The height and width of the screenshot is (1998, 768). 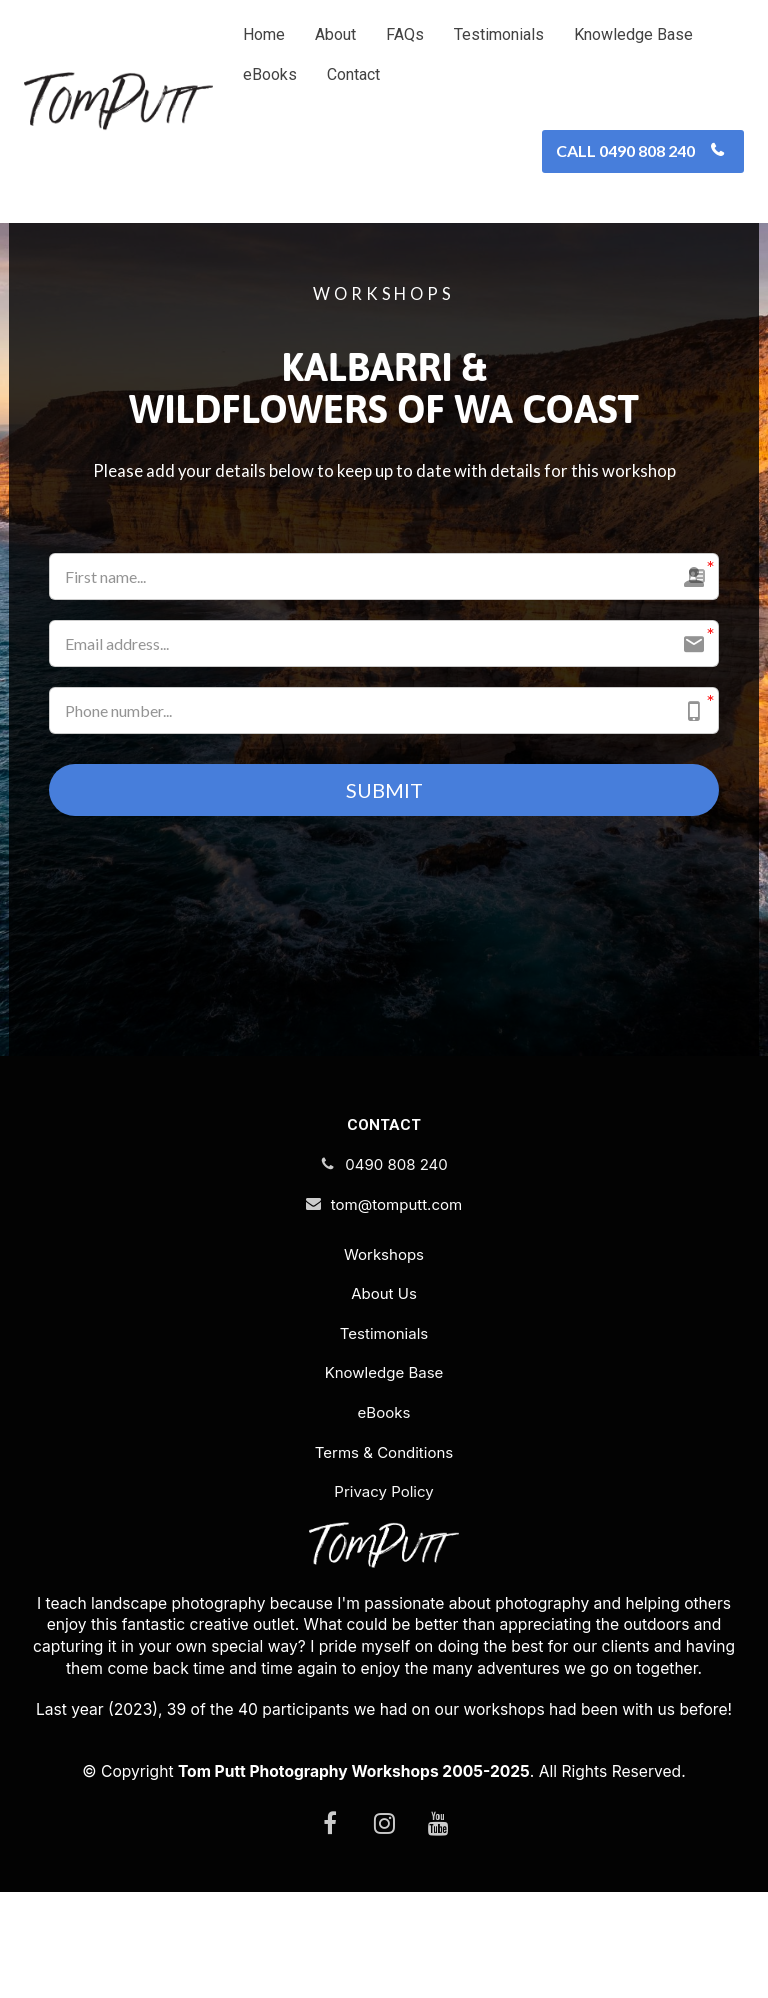 I want to click on About, so click(x=335, y=34).